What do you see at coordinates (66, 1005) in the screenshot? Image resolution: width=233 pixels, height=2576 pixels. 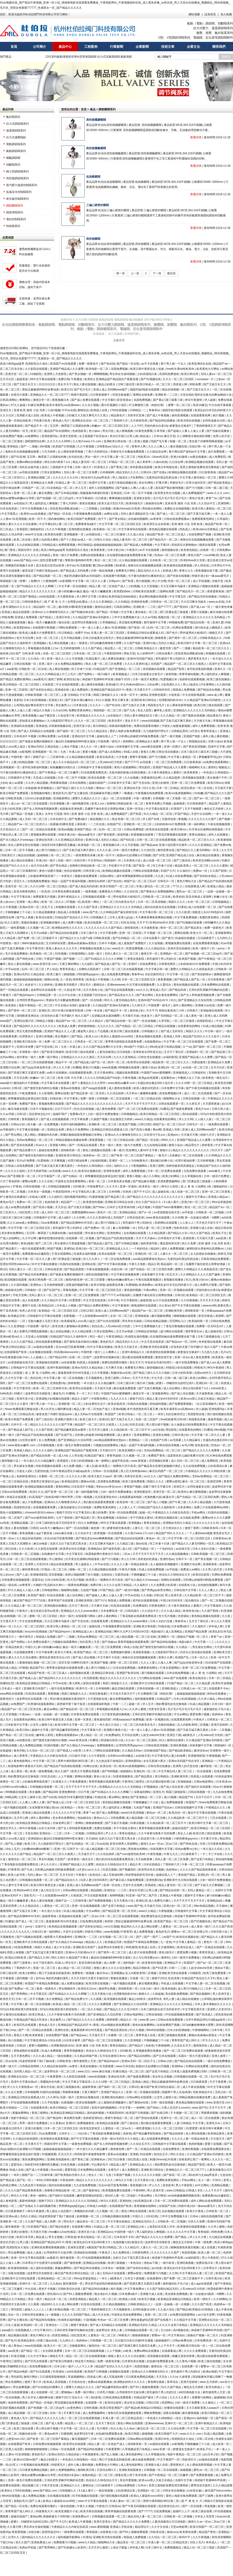 I see `中文在线а√在线8` at bounding box center [66, 1005].